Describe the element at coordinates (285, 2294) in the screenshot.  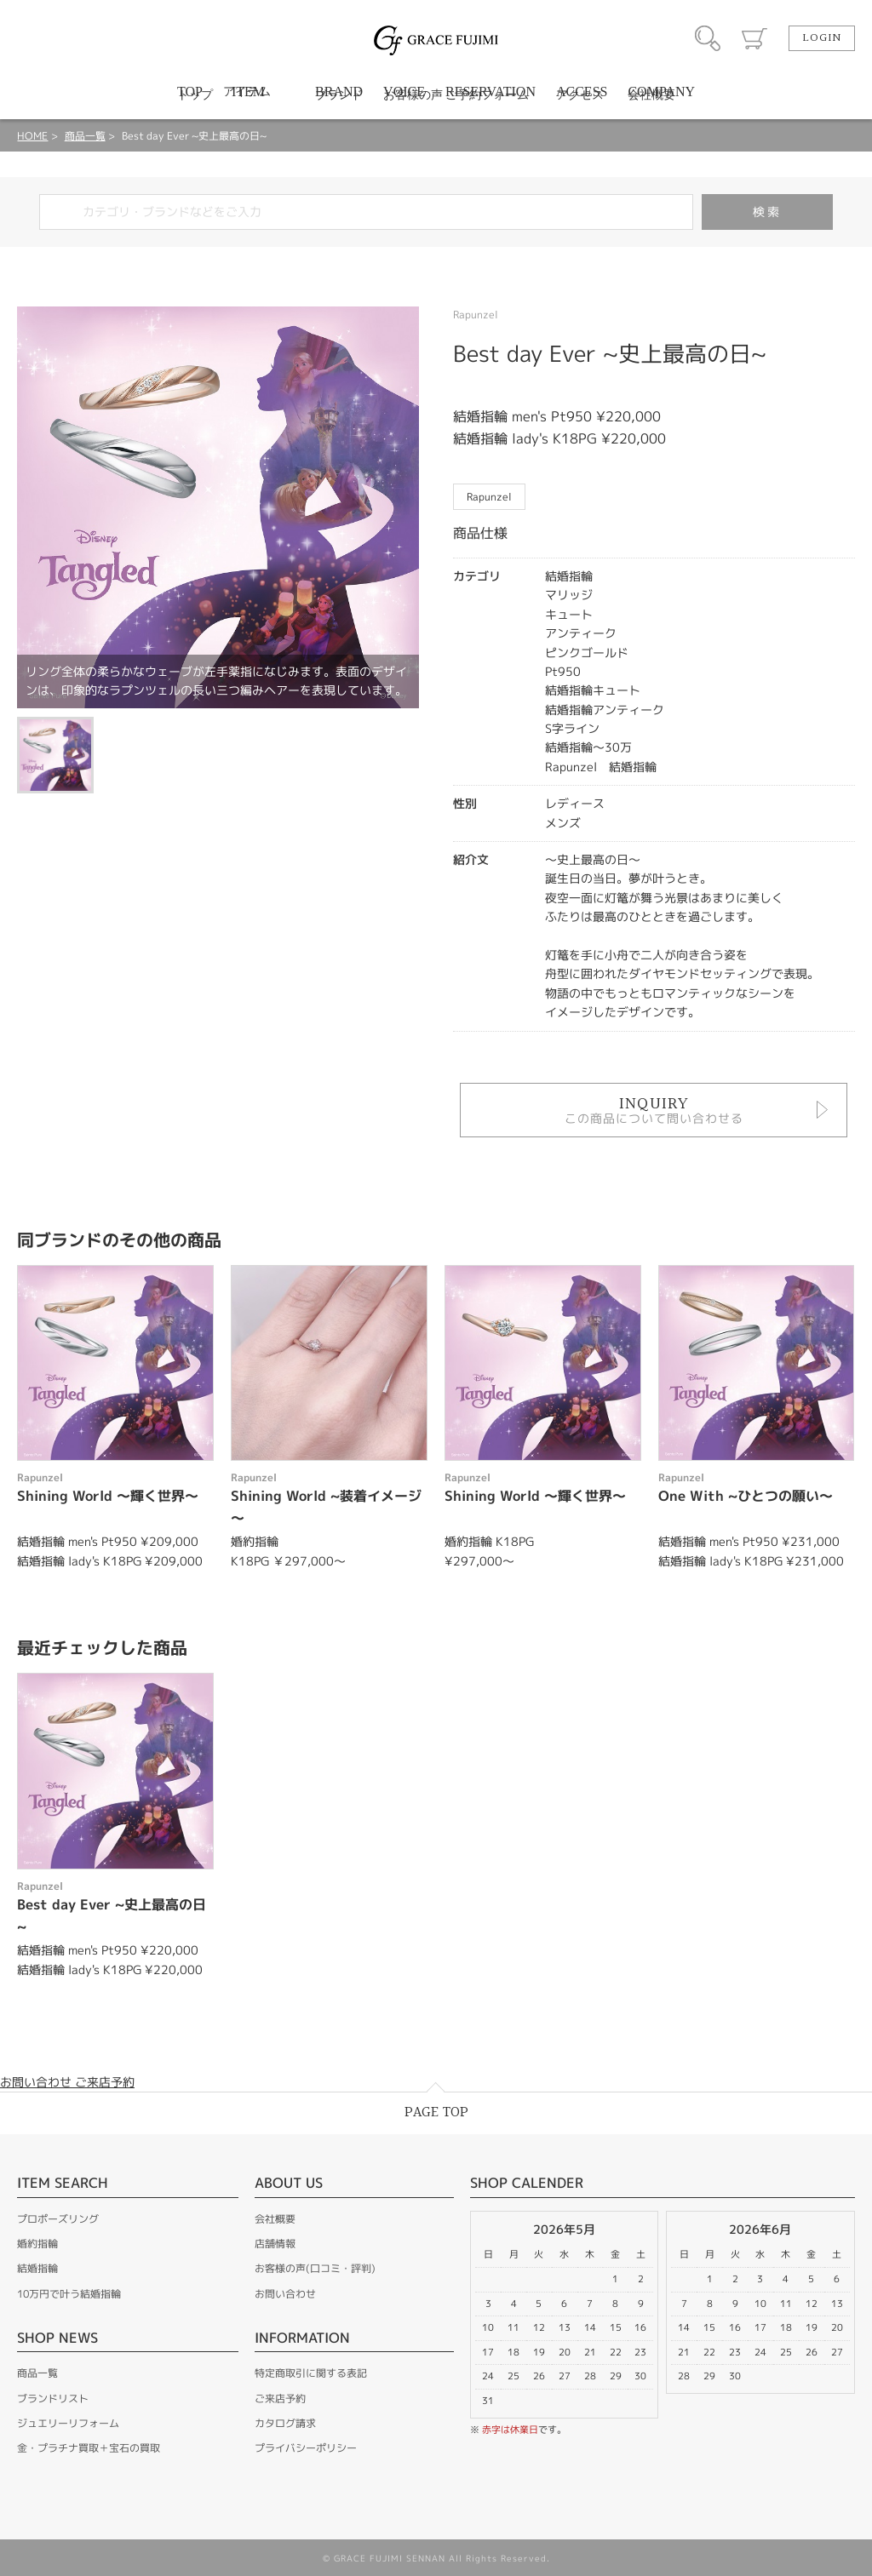
I see `お問い合わせ` at that location.